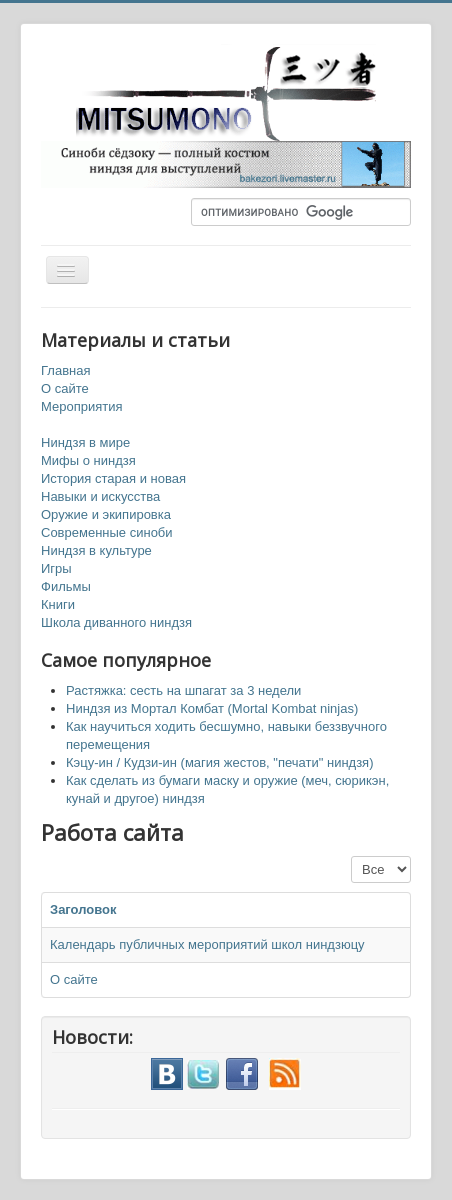 This screenshot has height=1200, width=452. Describe the element at coordinates (65, 388) in the screenshot. I see `О сайте` at that location.